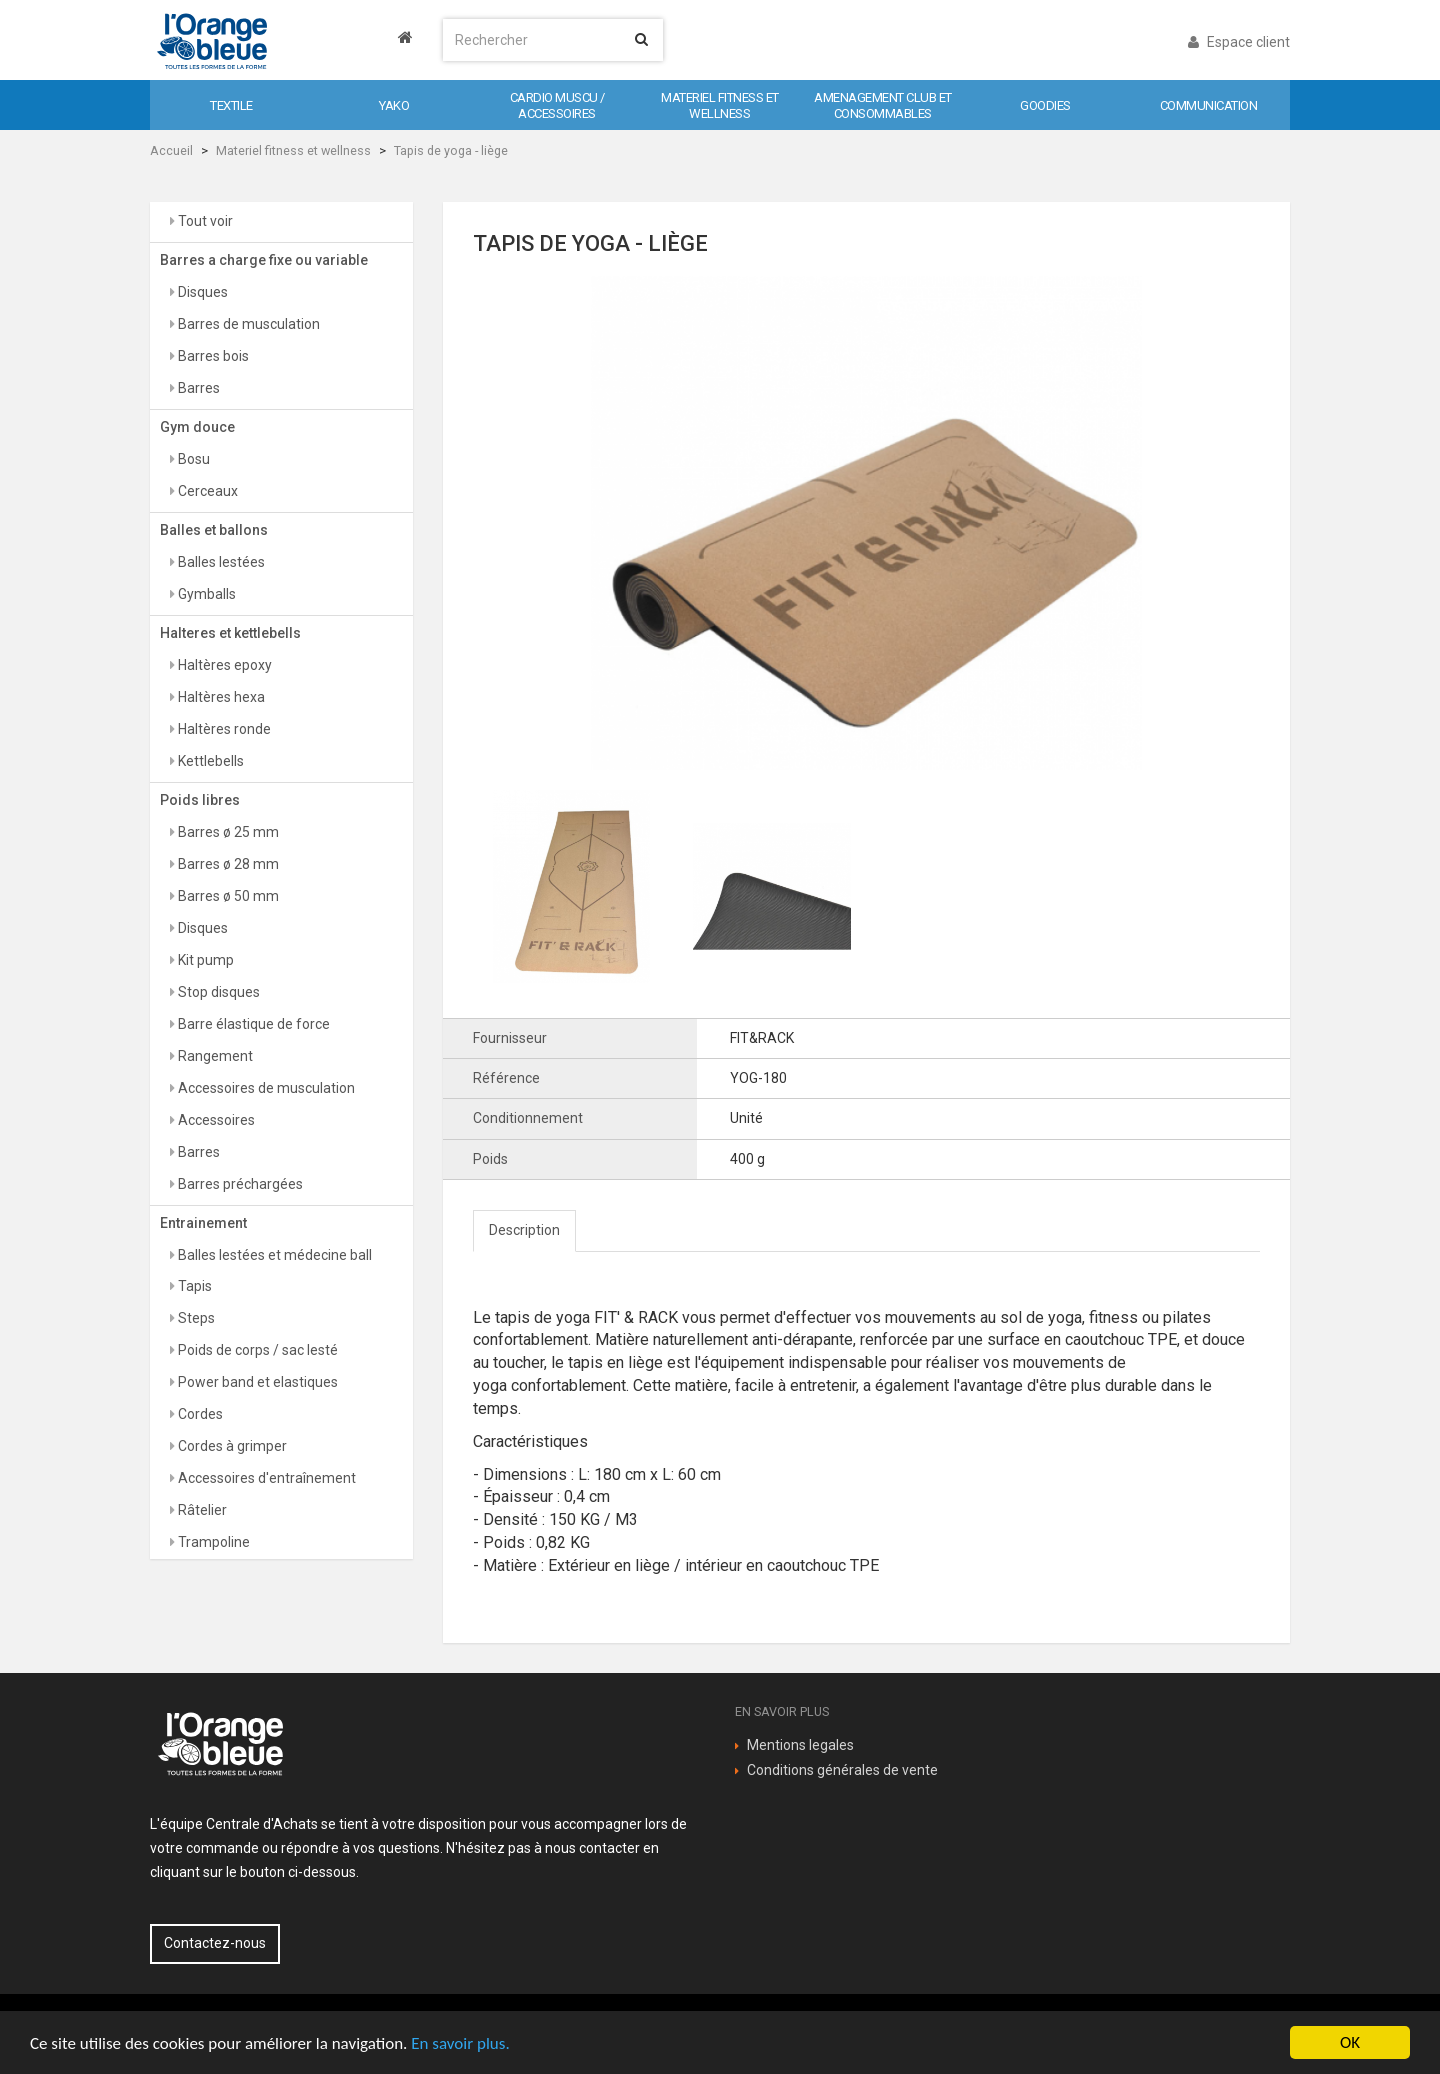 This screenshot has height=2074, width=1440. Describe the element at coordinates (239, 1184) in the screenshot. I see `Barres préchargées` at that location.